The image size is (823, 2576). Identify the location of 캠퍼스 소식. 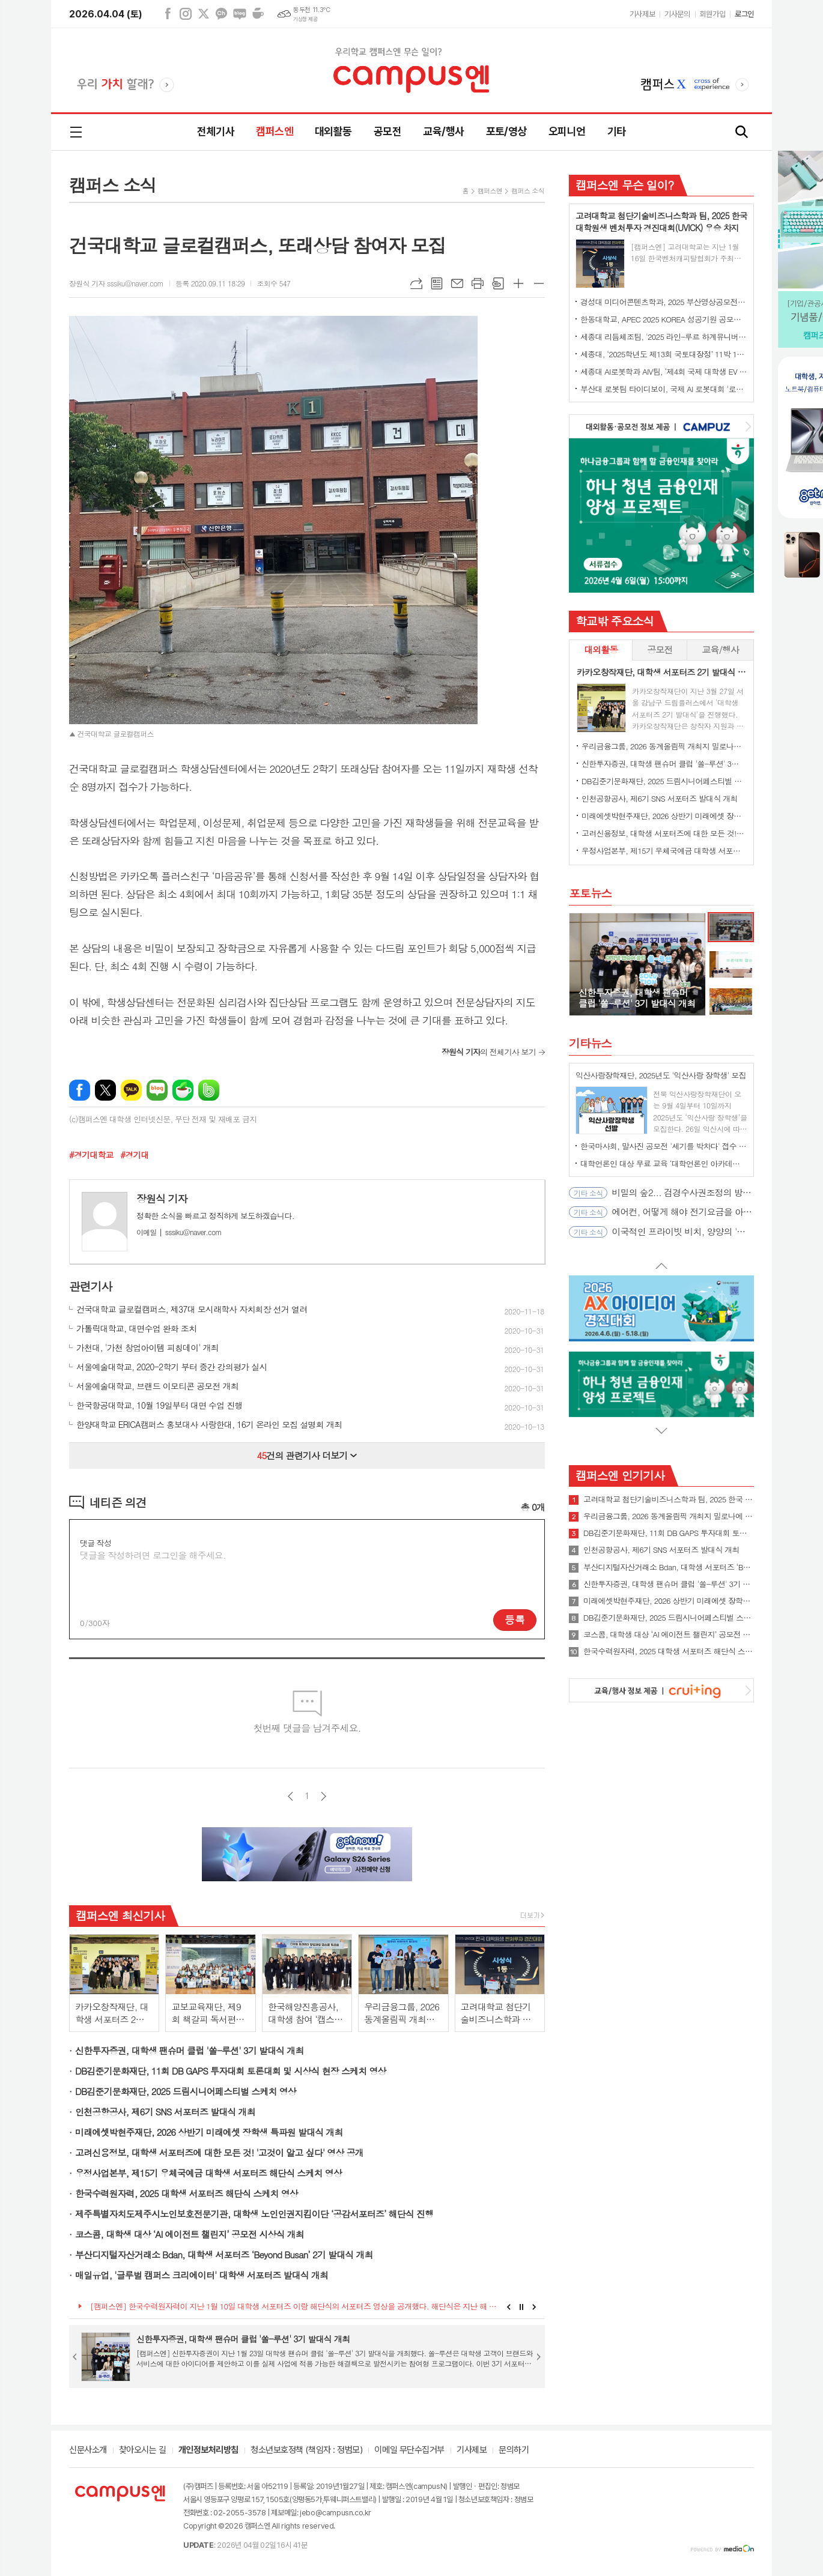
(527, 190).